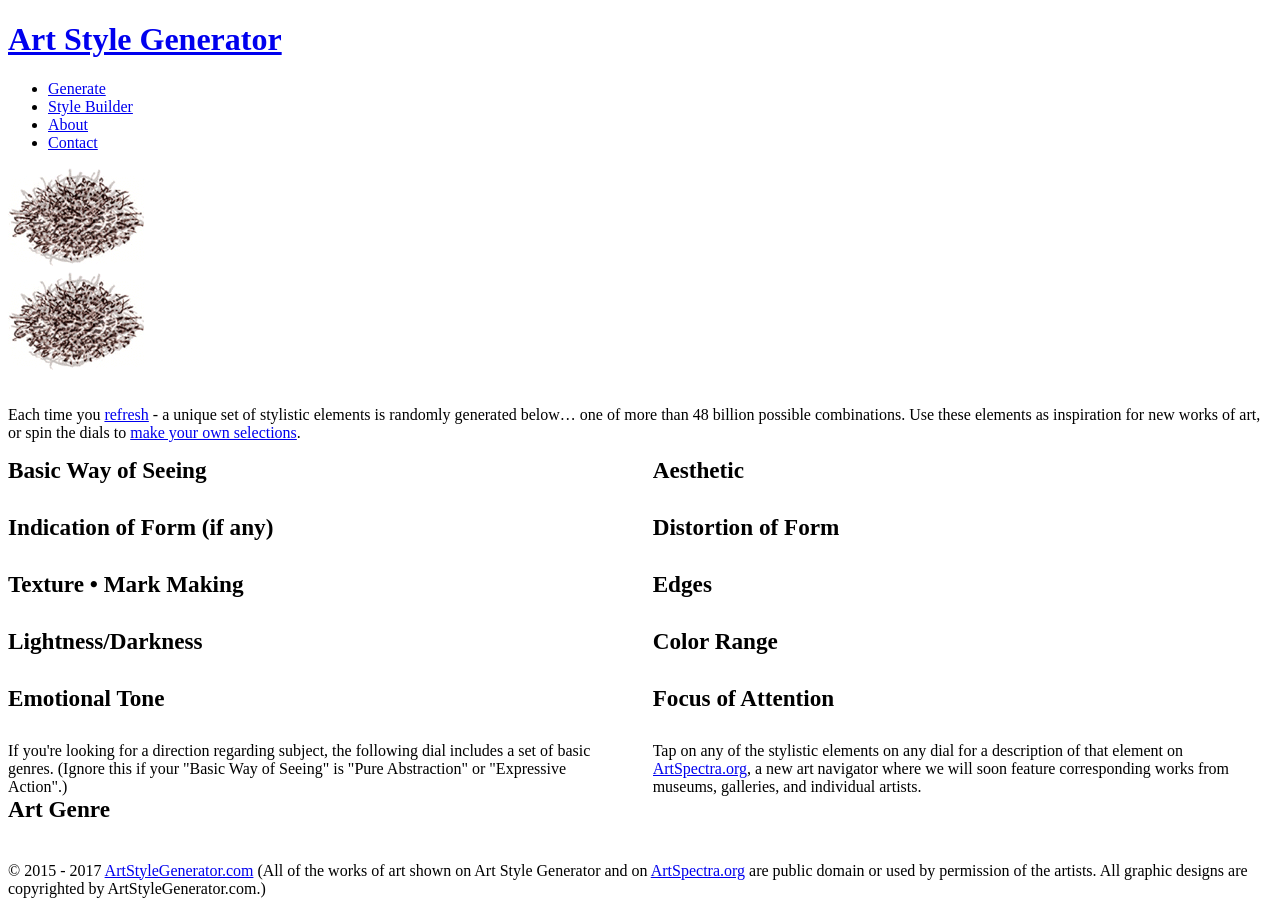  What do you see at coordinates (90, 106) in the screenshot?
I see `Style Builder` at bounding box center [90, 106].